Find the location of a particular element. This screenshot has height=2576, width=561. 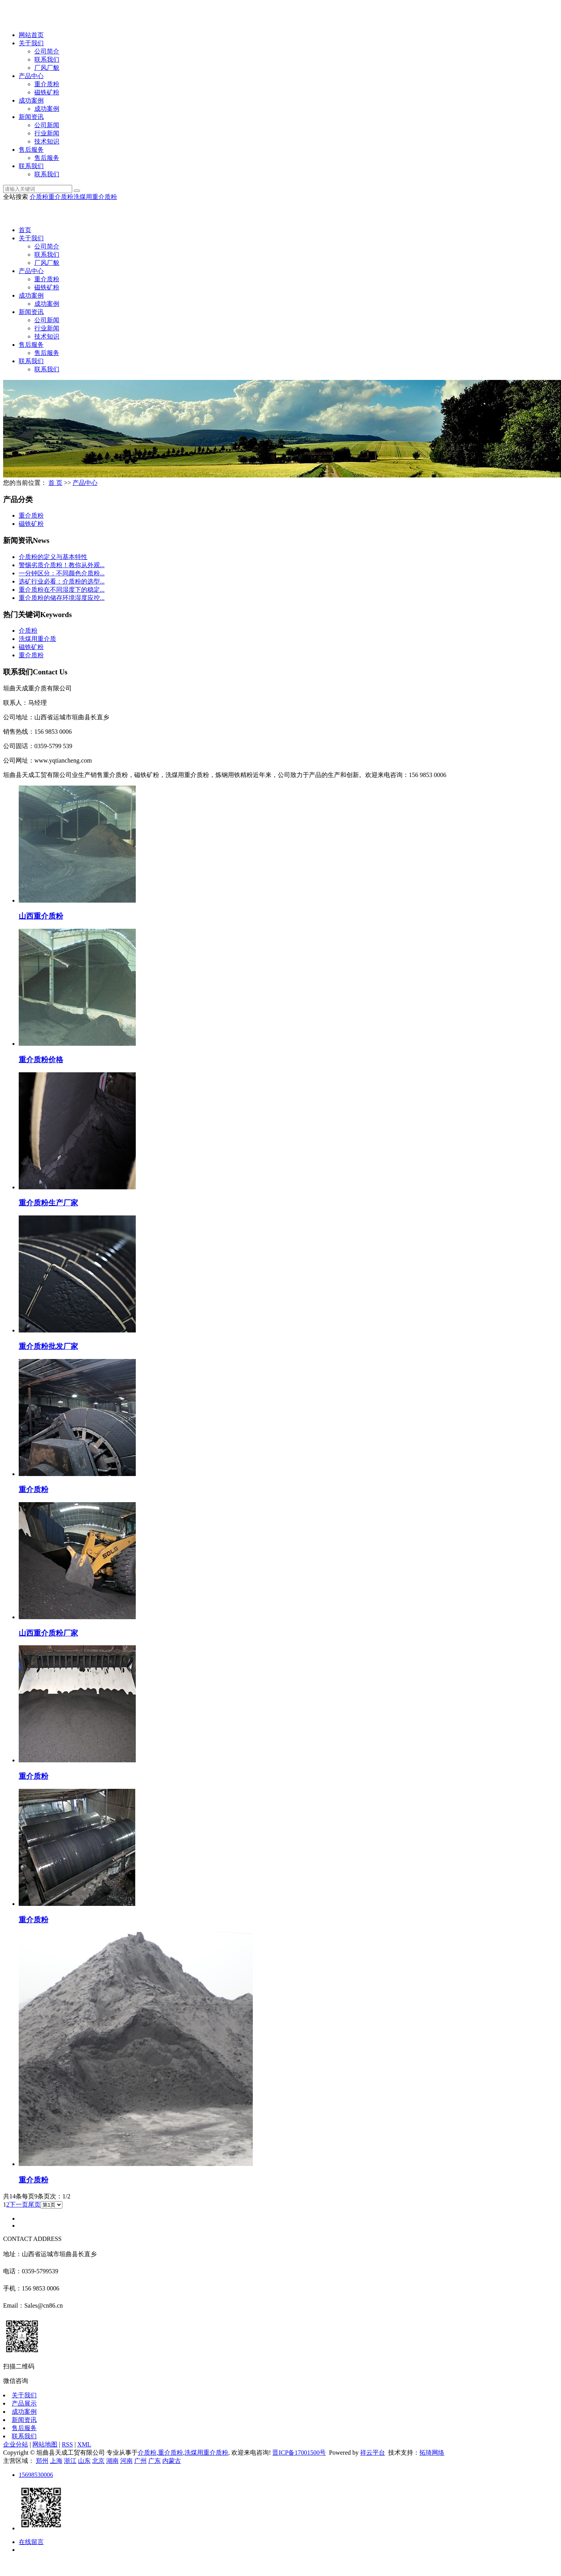

介质粉的定义与基本特性 is located at coordinates (53, 557).